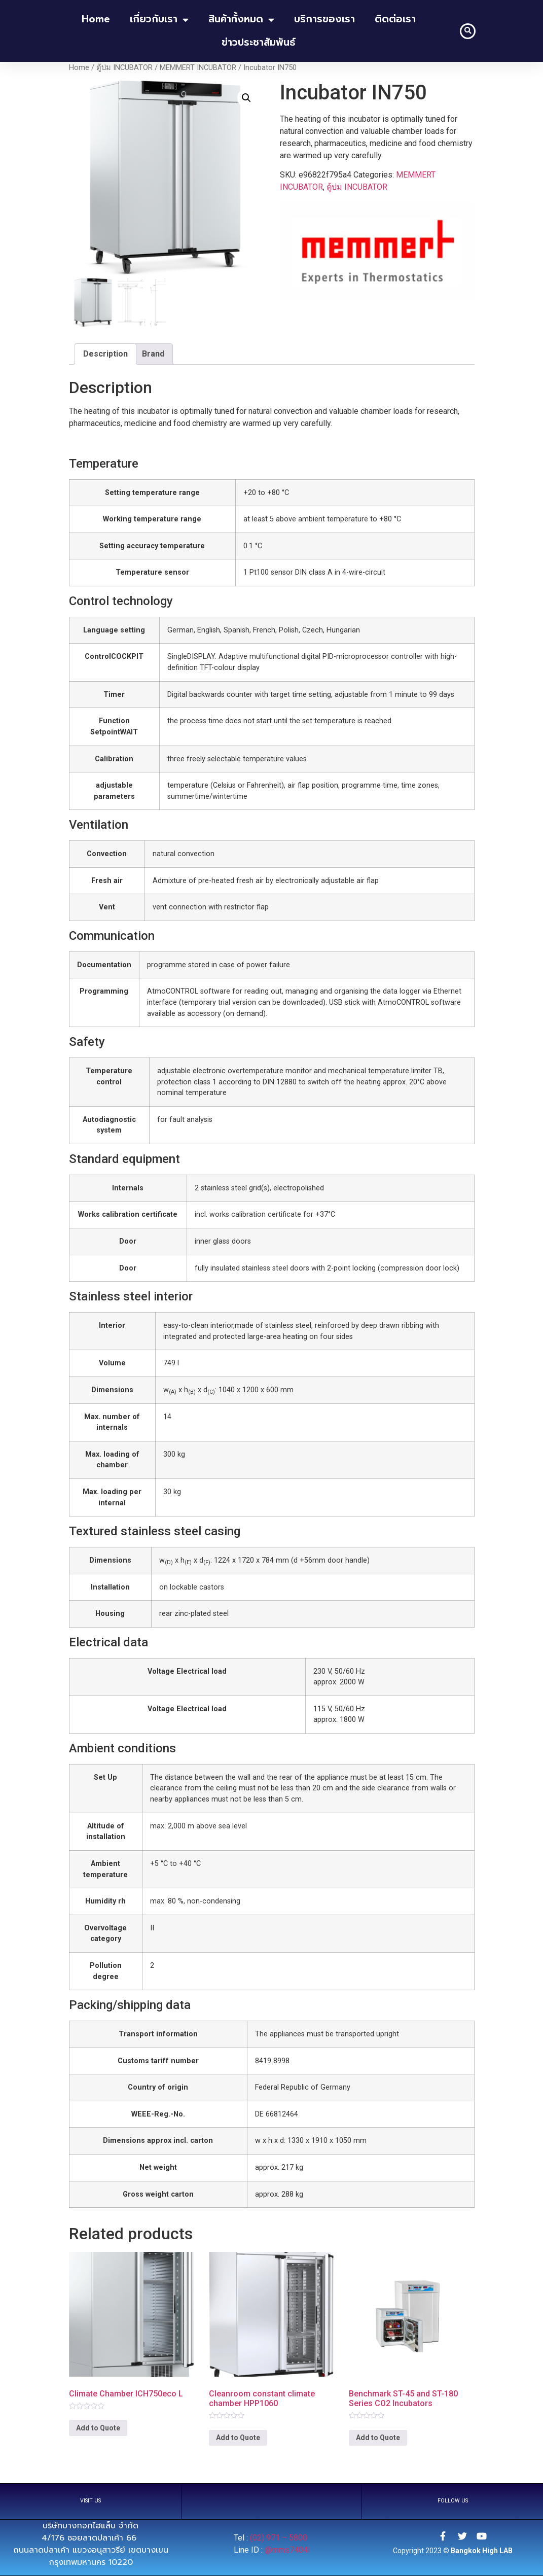 Image resolution: width=543 pixels, height=2576 pixels. Describe the element at coordinates (96, 19) in the screenshot. I see `home` at that location.